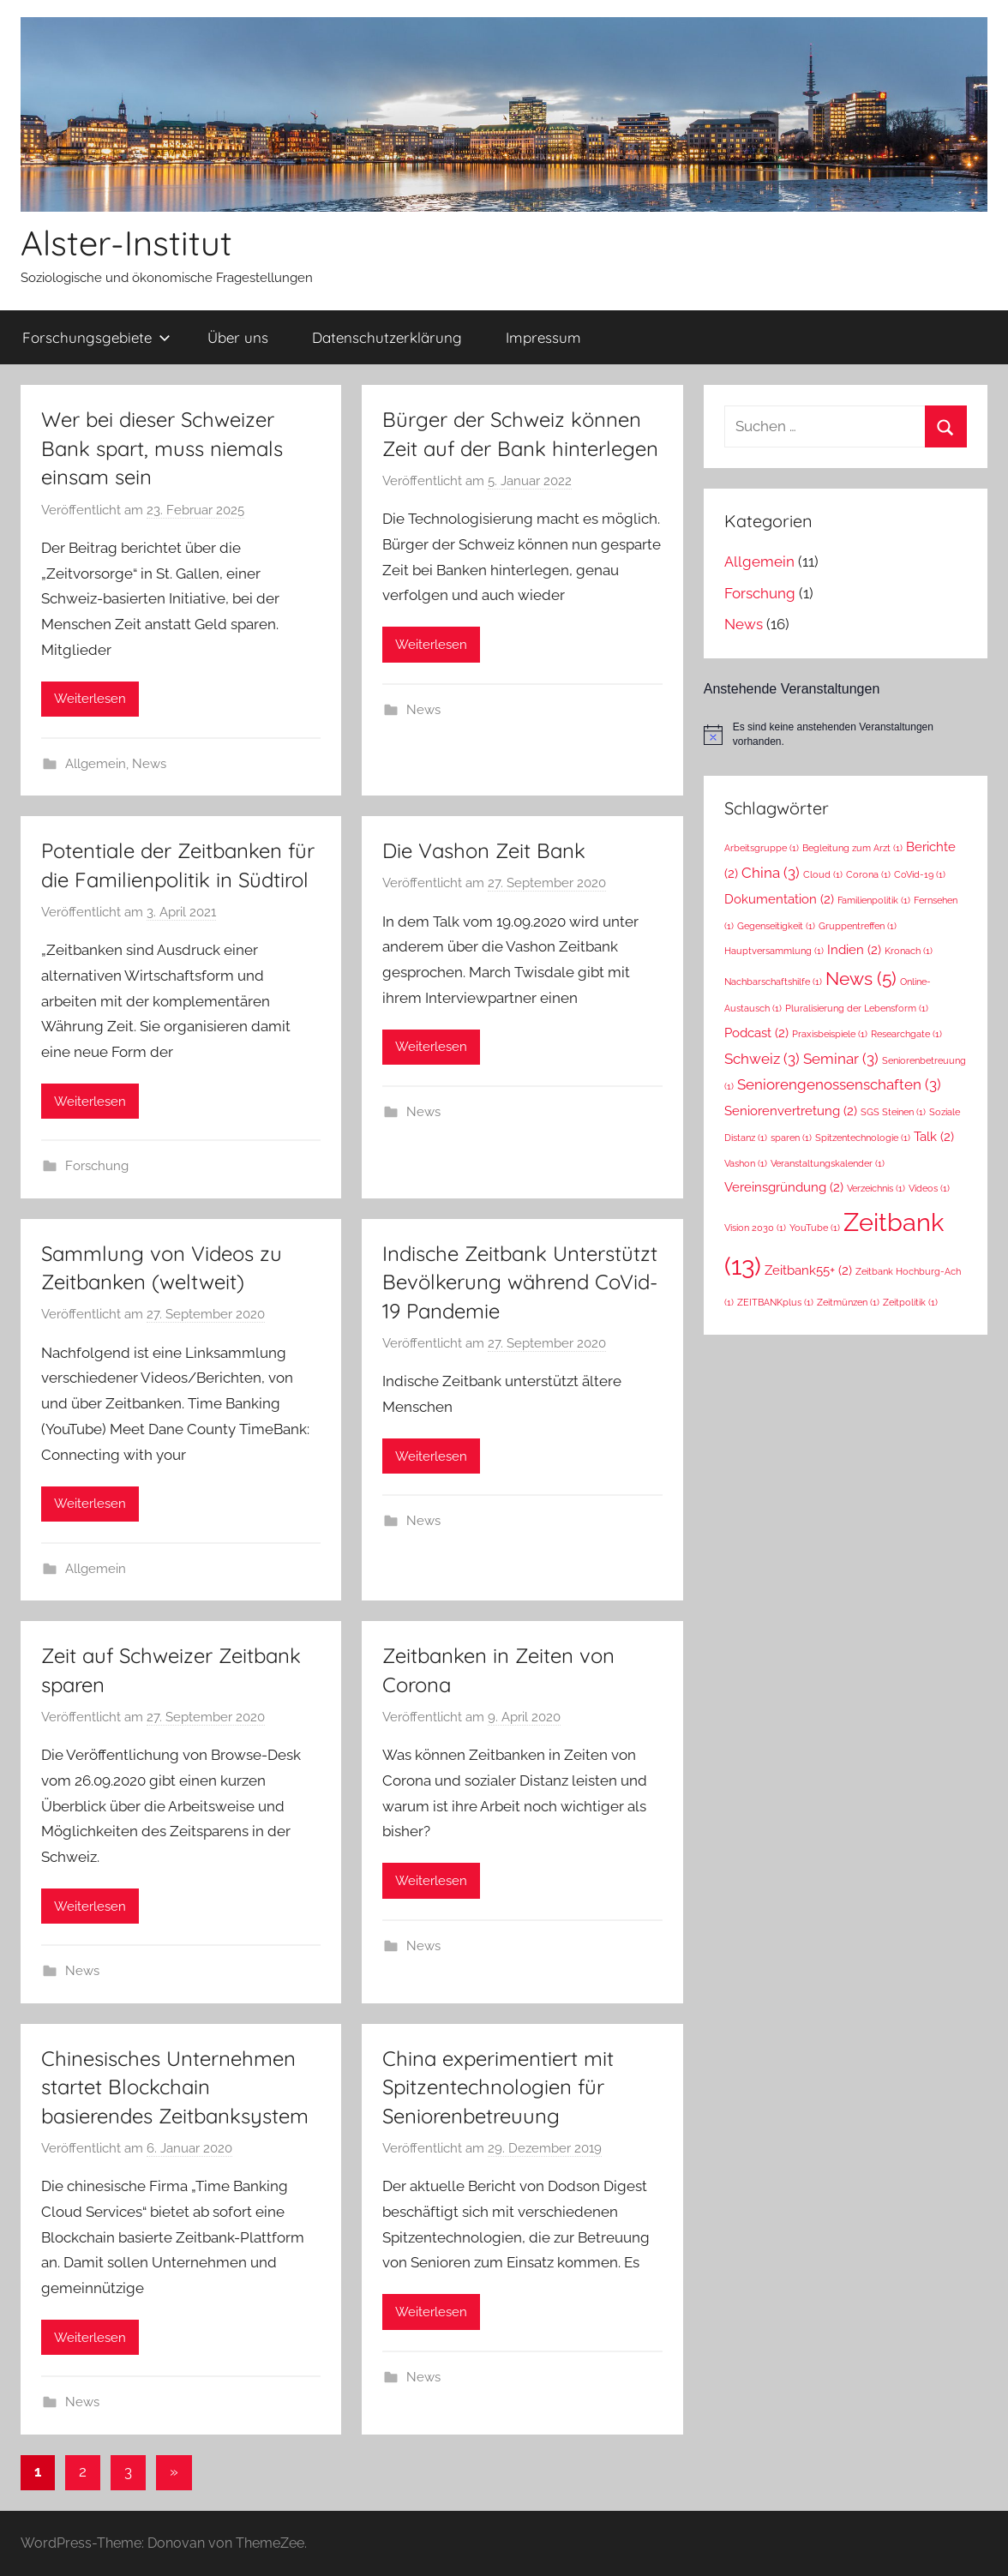 This screenshot has height=2576, width=1008. Describe the element at coordinates (848, 1302) in the screenshot. I see `Zeitmünzen [Zeitmünzen (1 Eintrag)]` at that location.